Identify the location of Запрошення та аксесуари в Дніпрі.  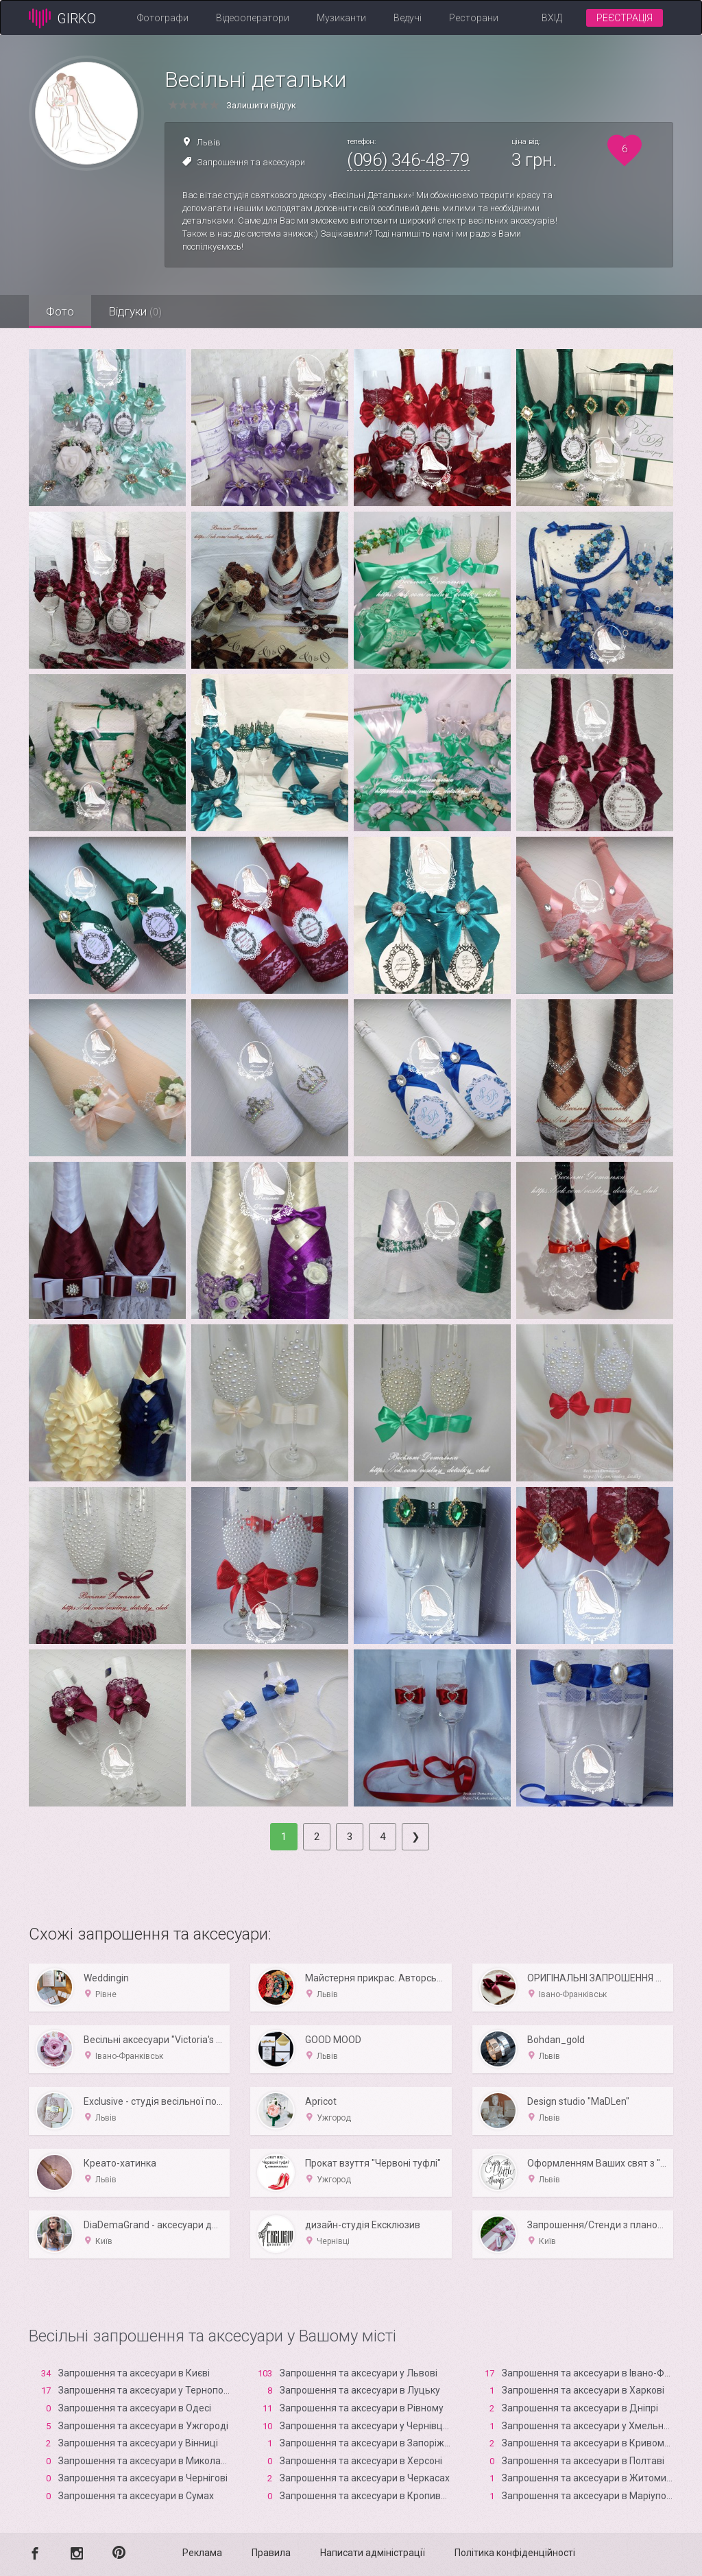
(580, 2407).